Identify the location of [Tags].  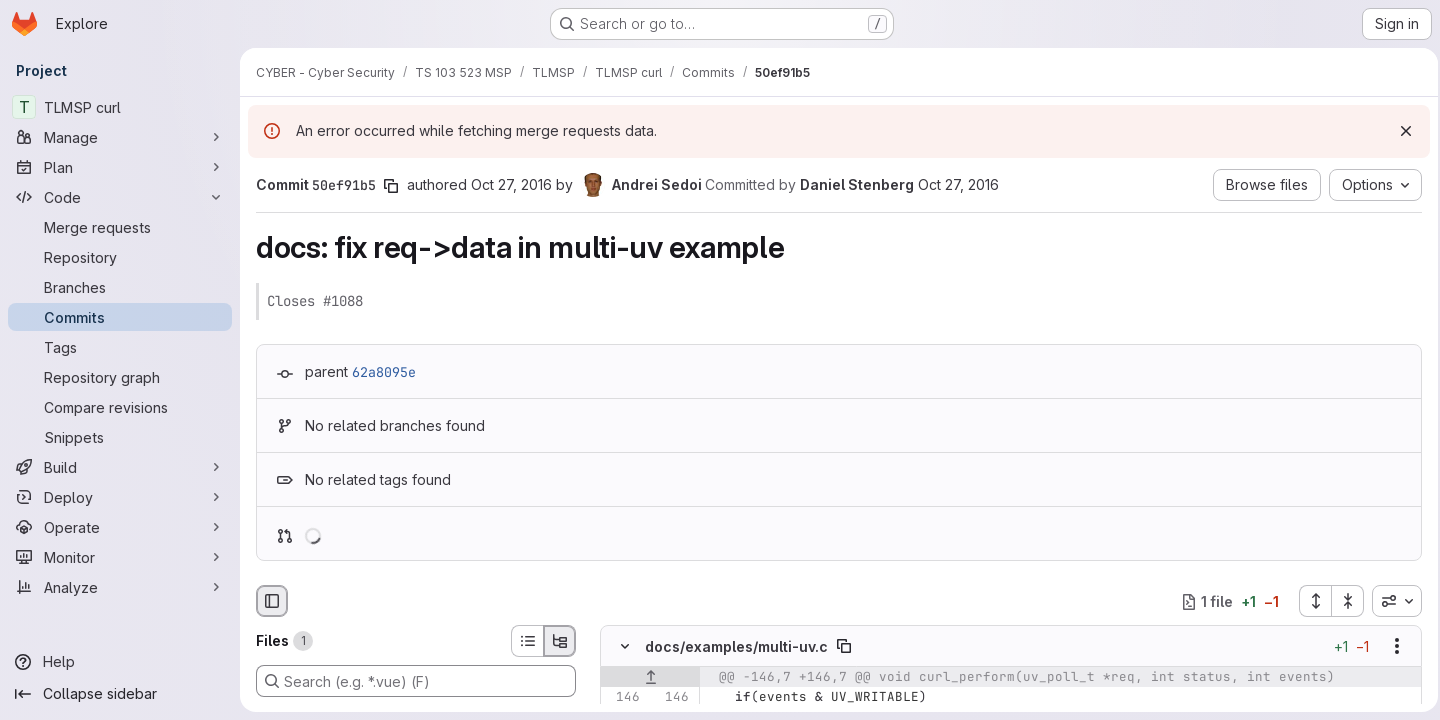
(120, 347).